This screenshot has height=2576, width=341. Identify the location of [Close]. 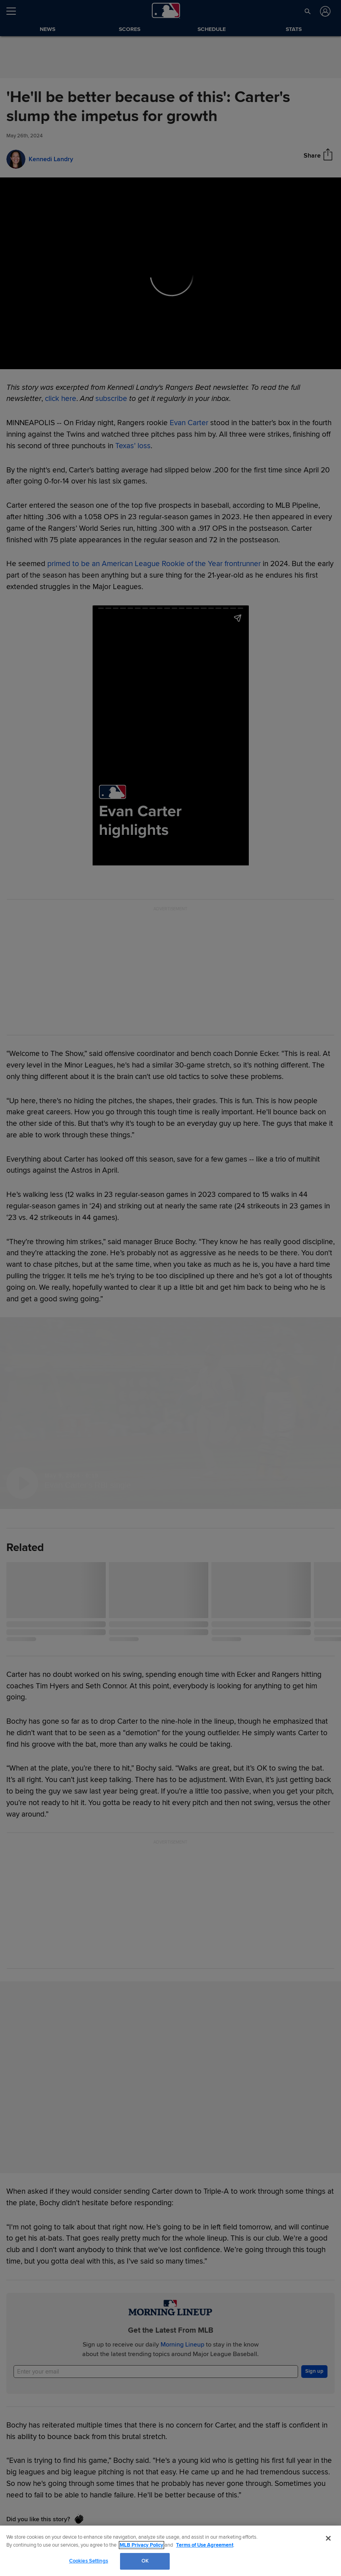
(328, 2538).